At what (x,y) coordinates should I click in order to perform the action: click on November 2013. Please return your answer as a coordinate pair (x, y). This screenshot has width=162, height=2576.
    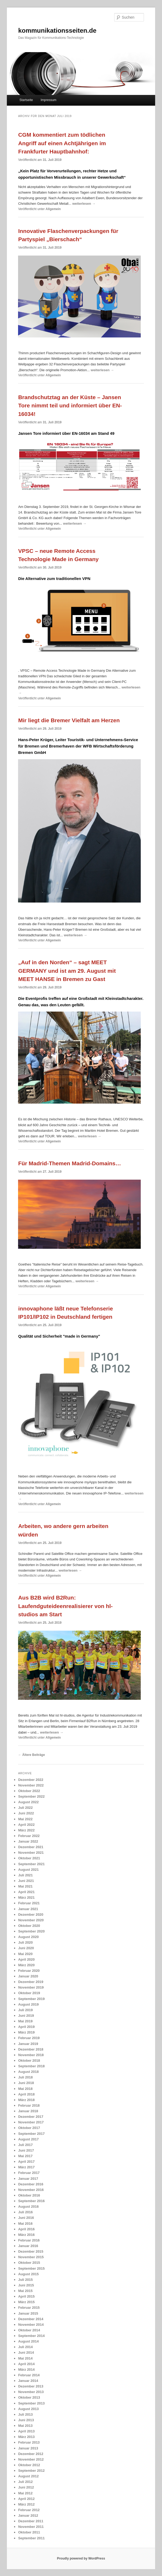
    Looking at the image, I should click on (31, 2392).